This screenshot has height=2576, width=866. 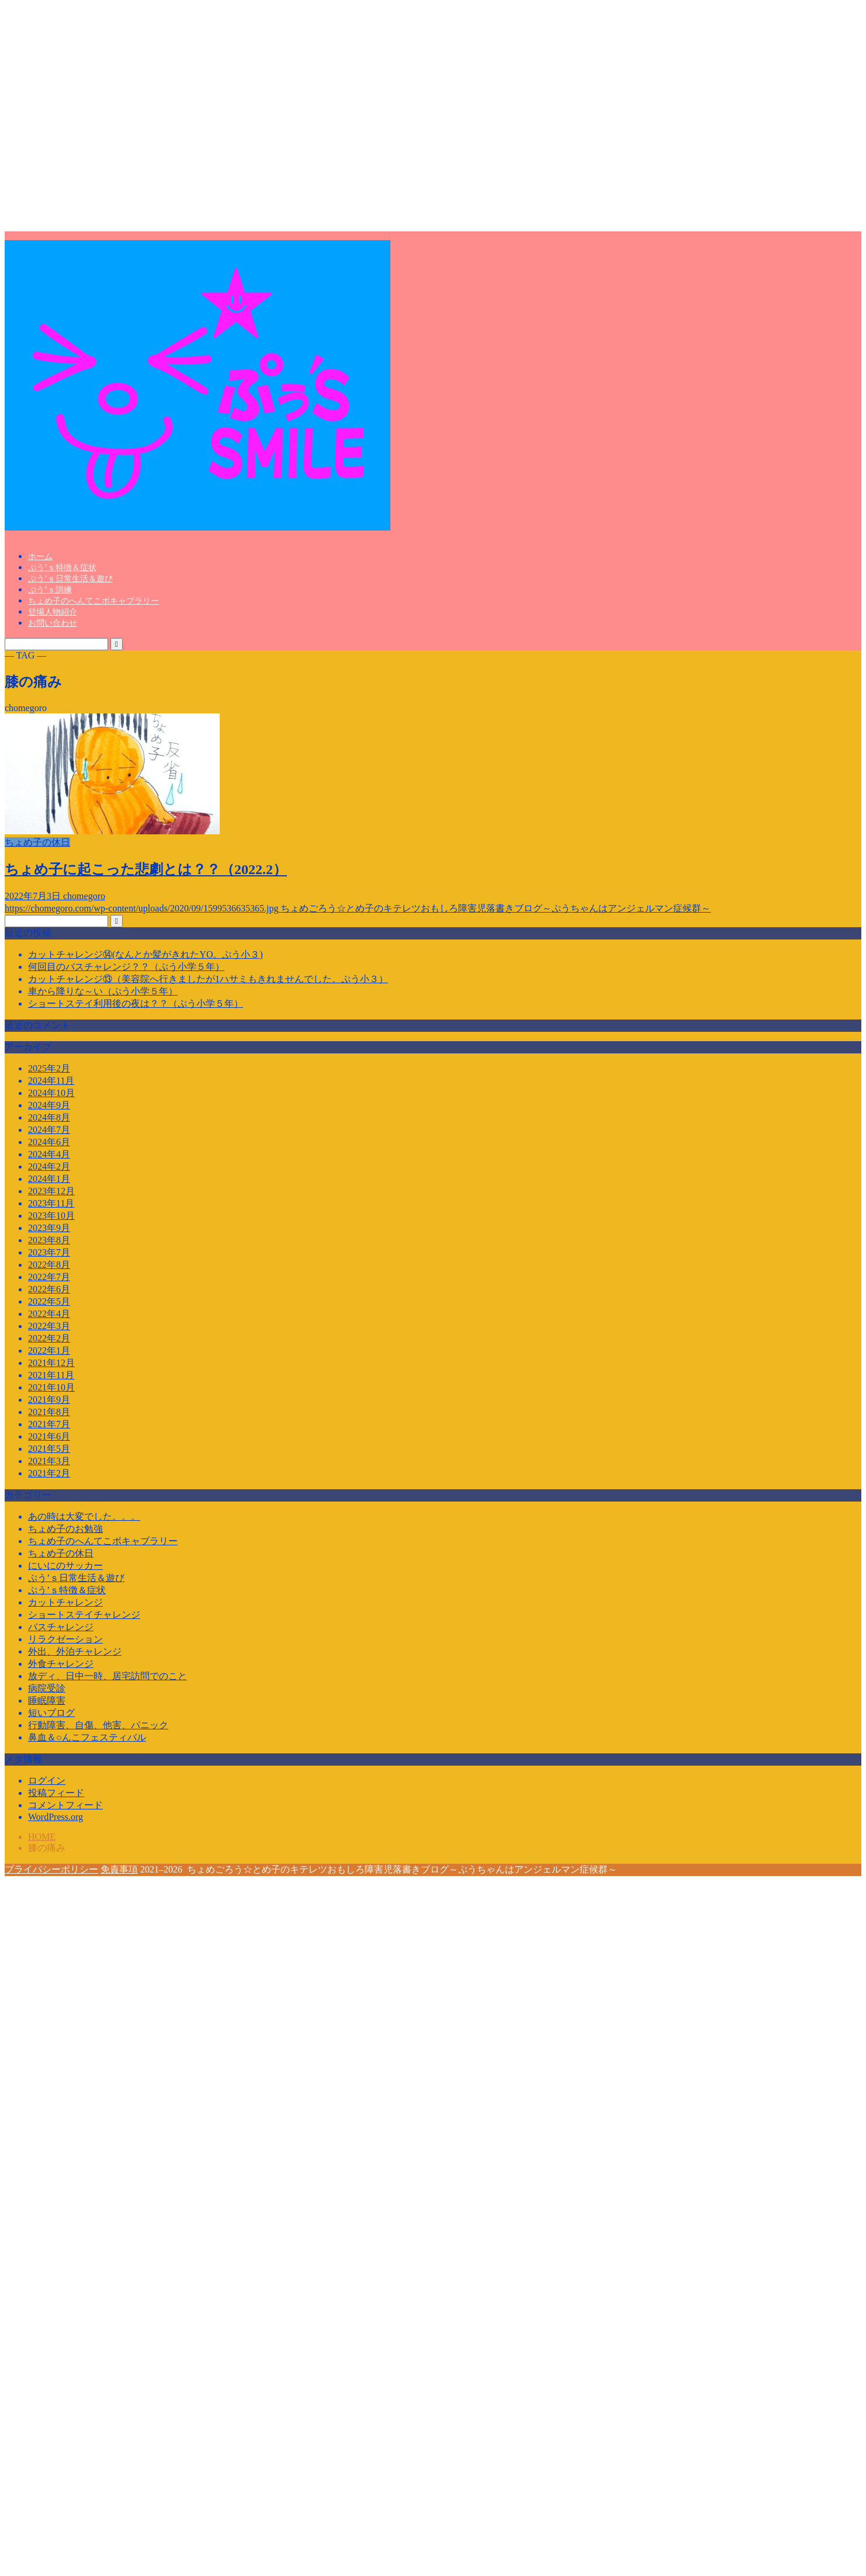 I want to click on 登場人物紹介, so click(x=52, y=612).